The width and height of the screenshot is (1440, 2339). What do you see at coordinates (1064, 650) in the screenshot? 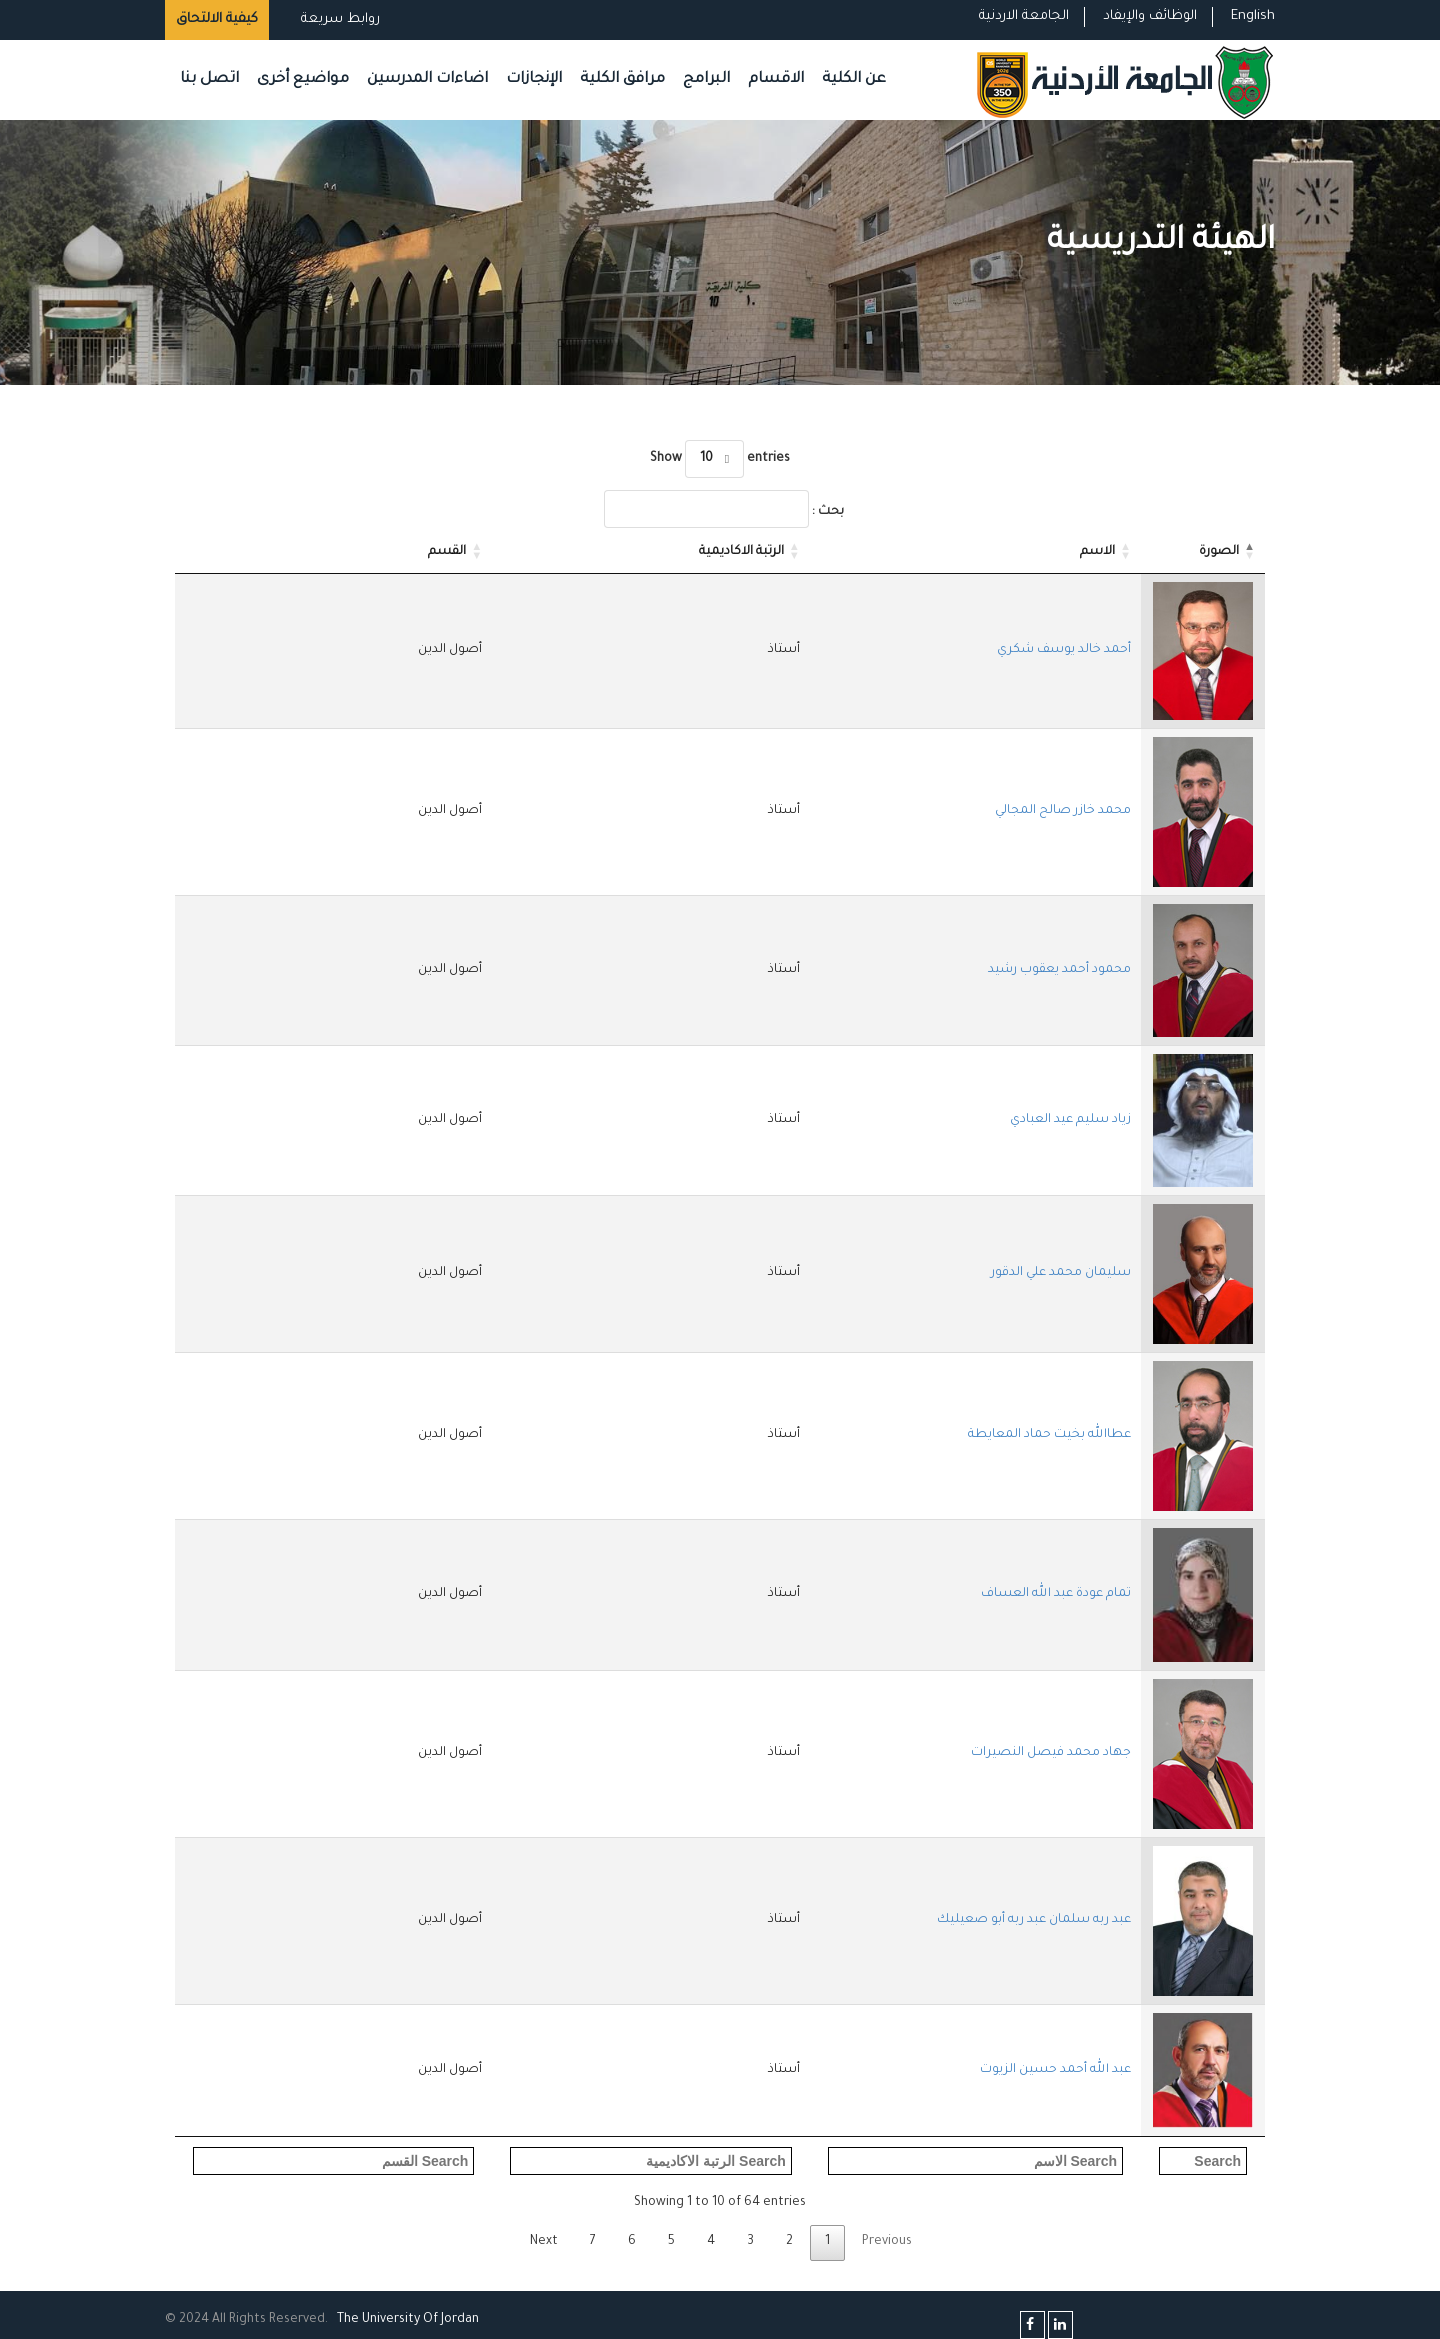
I see `أحمد خالد يوسف شكري` at bounding box center [1064, 650].